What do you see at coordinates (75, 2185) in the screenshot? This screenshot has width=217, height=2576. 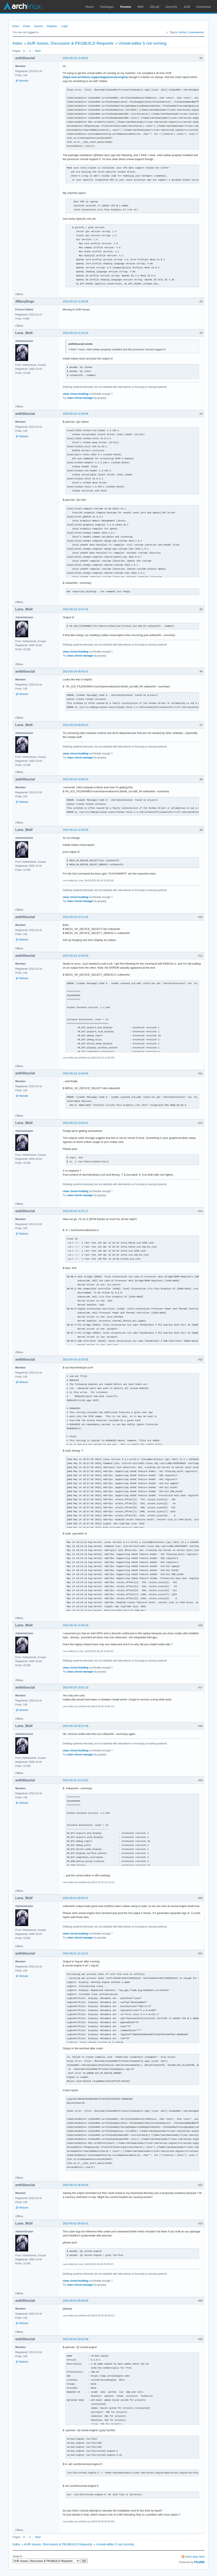 I see `2023-06-02 06:50:34` at bounding box center [75, 2185].